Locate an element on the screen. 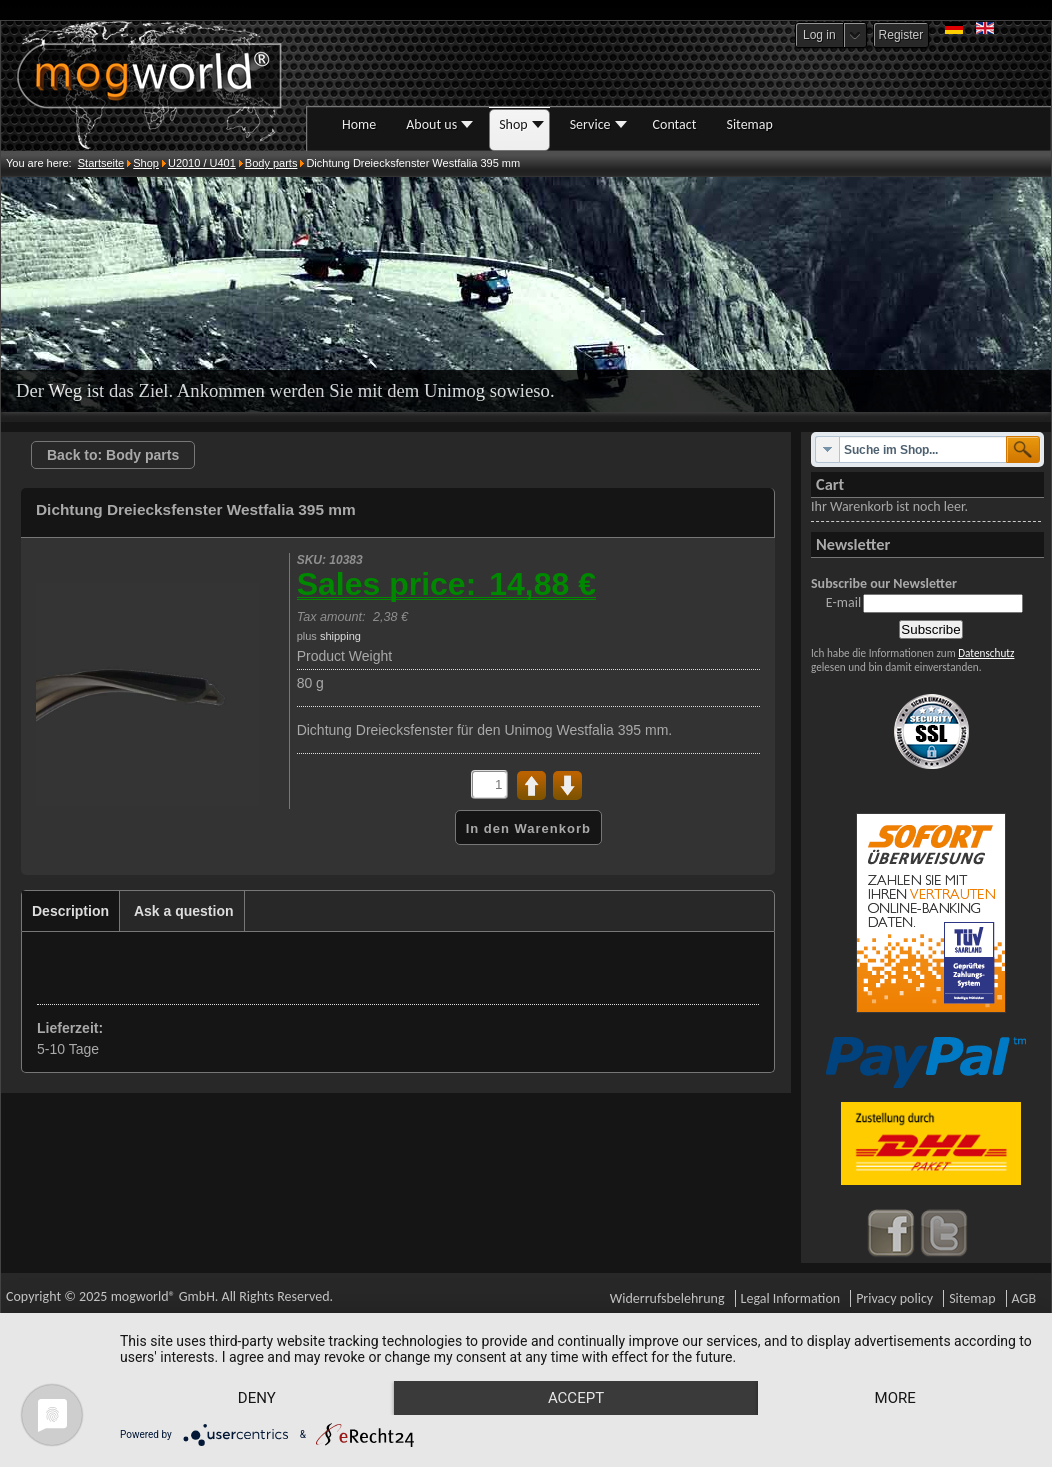  E-mail is located at coordinates (843, 602).